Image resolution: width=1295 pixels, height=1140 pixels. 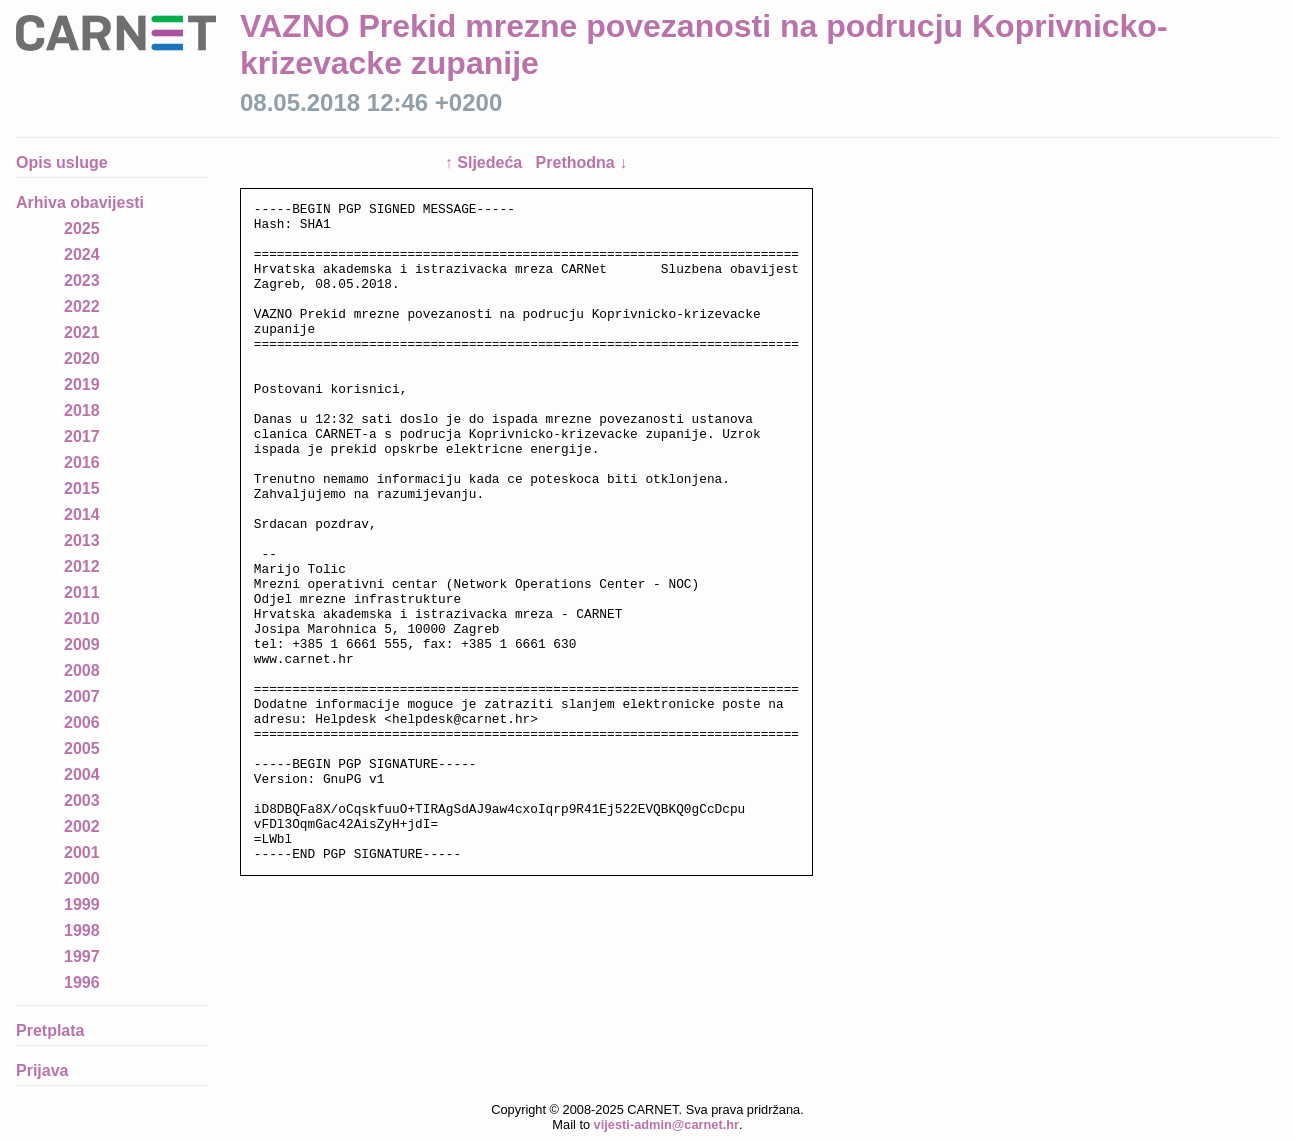 I want to click on 2004, so click(x=82, y=774).